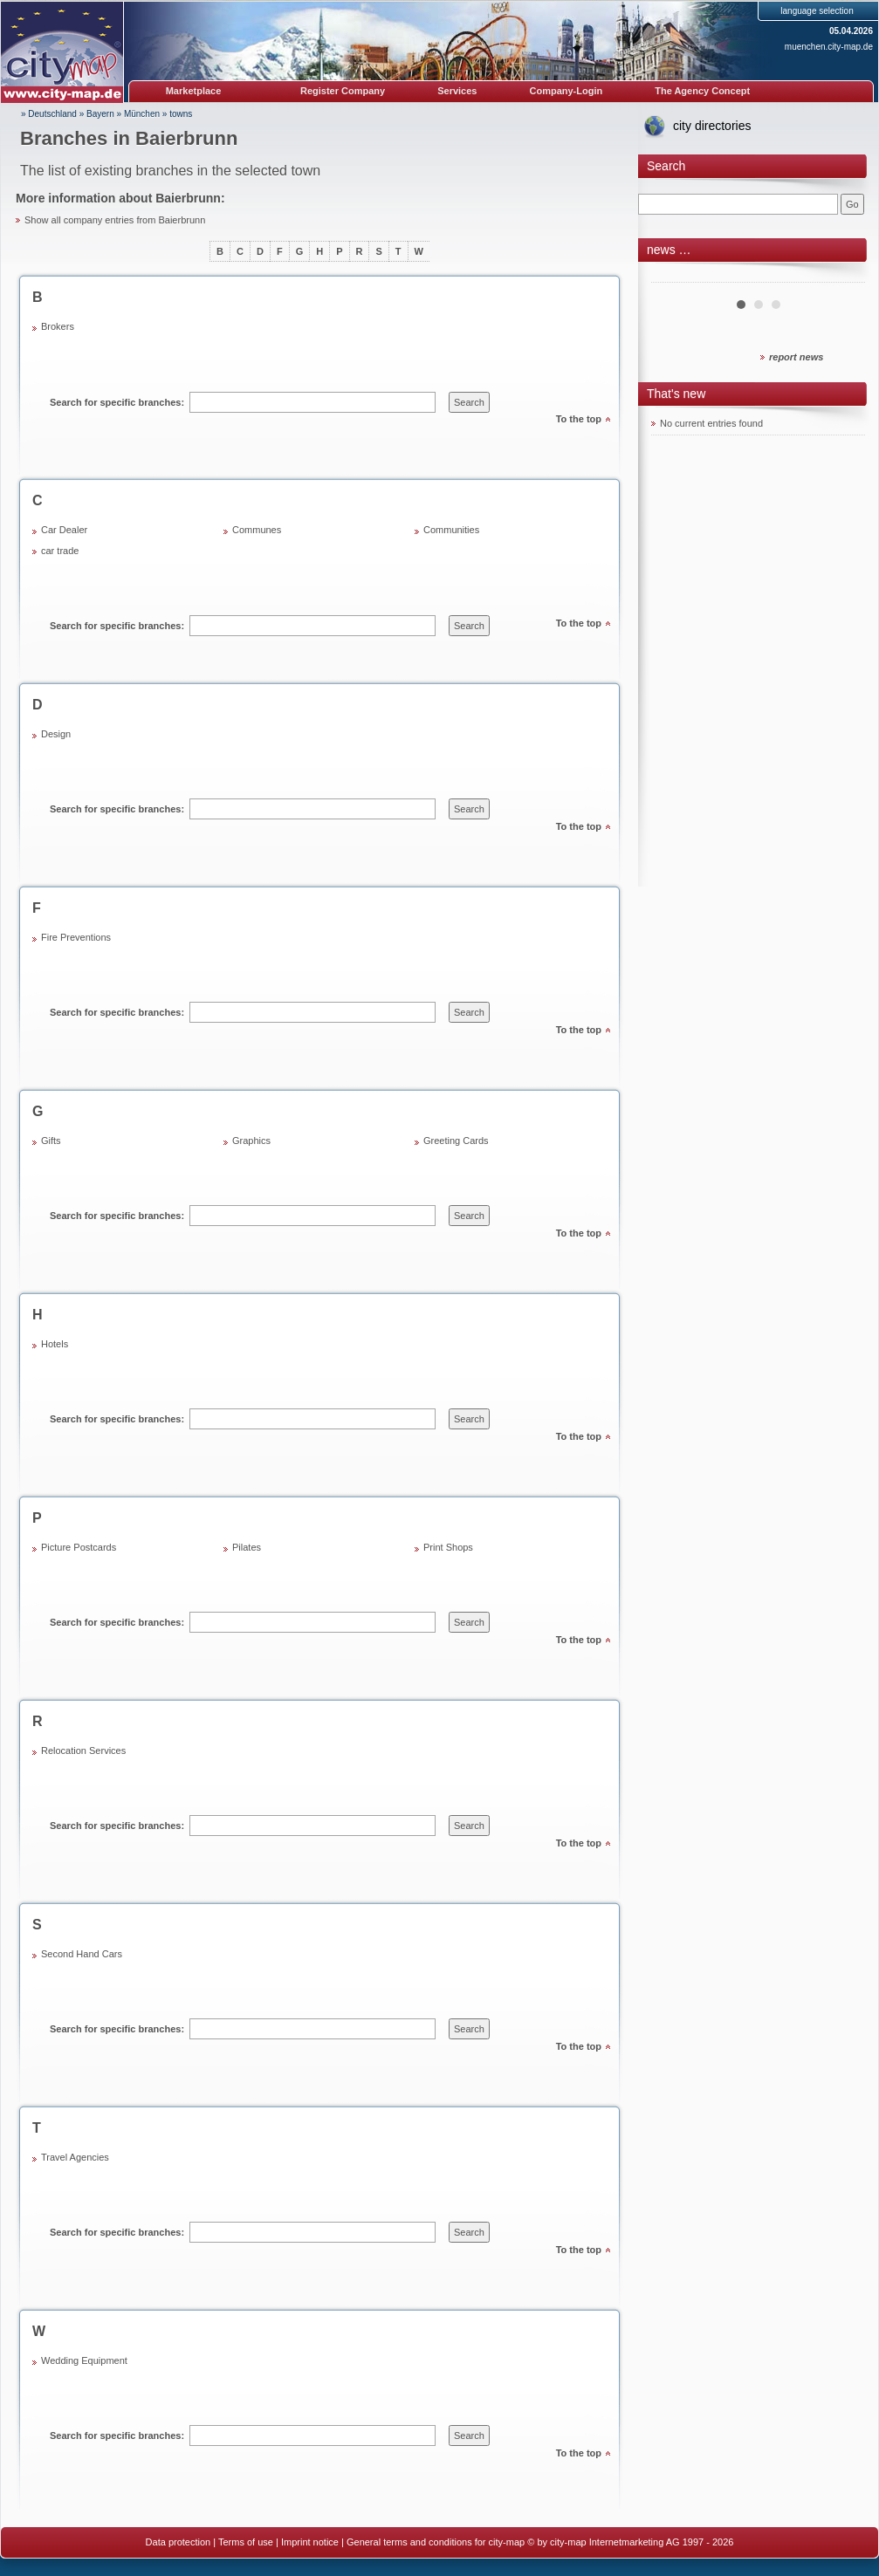 This screenshot has height=2576, width=879. What do you see at coordinates (251, 1140) in the screenshot?
I see `Graphics` at bounding box center [251, 1140].